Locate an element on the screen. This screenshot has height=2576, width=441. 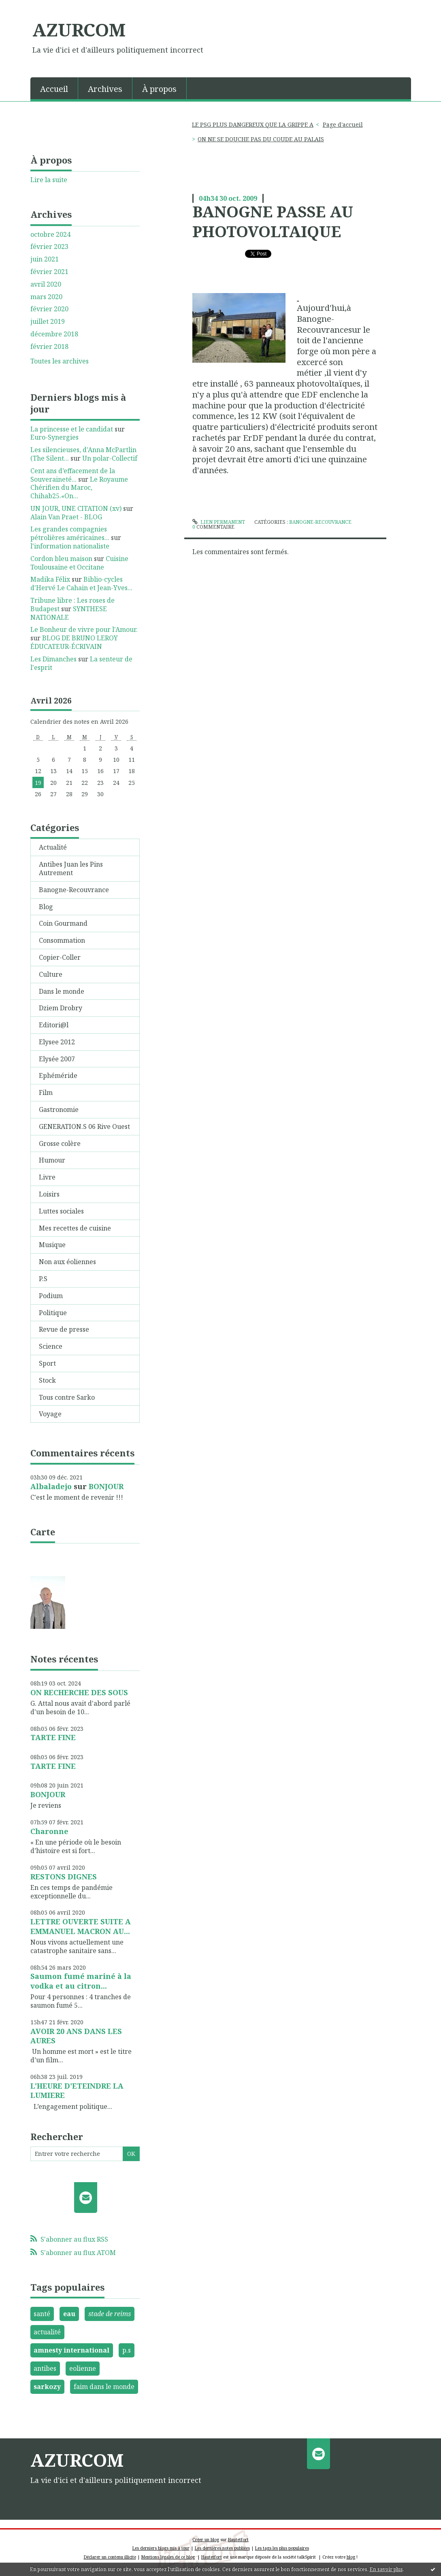
décembre 2018 is located at coordinates (54, 334).